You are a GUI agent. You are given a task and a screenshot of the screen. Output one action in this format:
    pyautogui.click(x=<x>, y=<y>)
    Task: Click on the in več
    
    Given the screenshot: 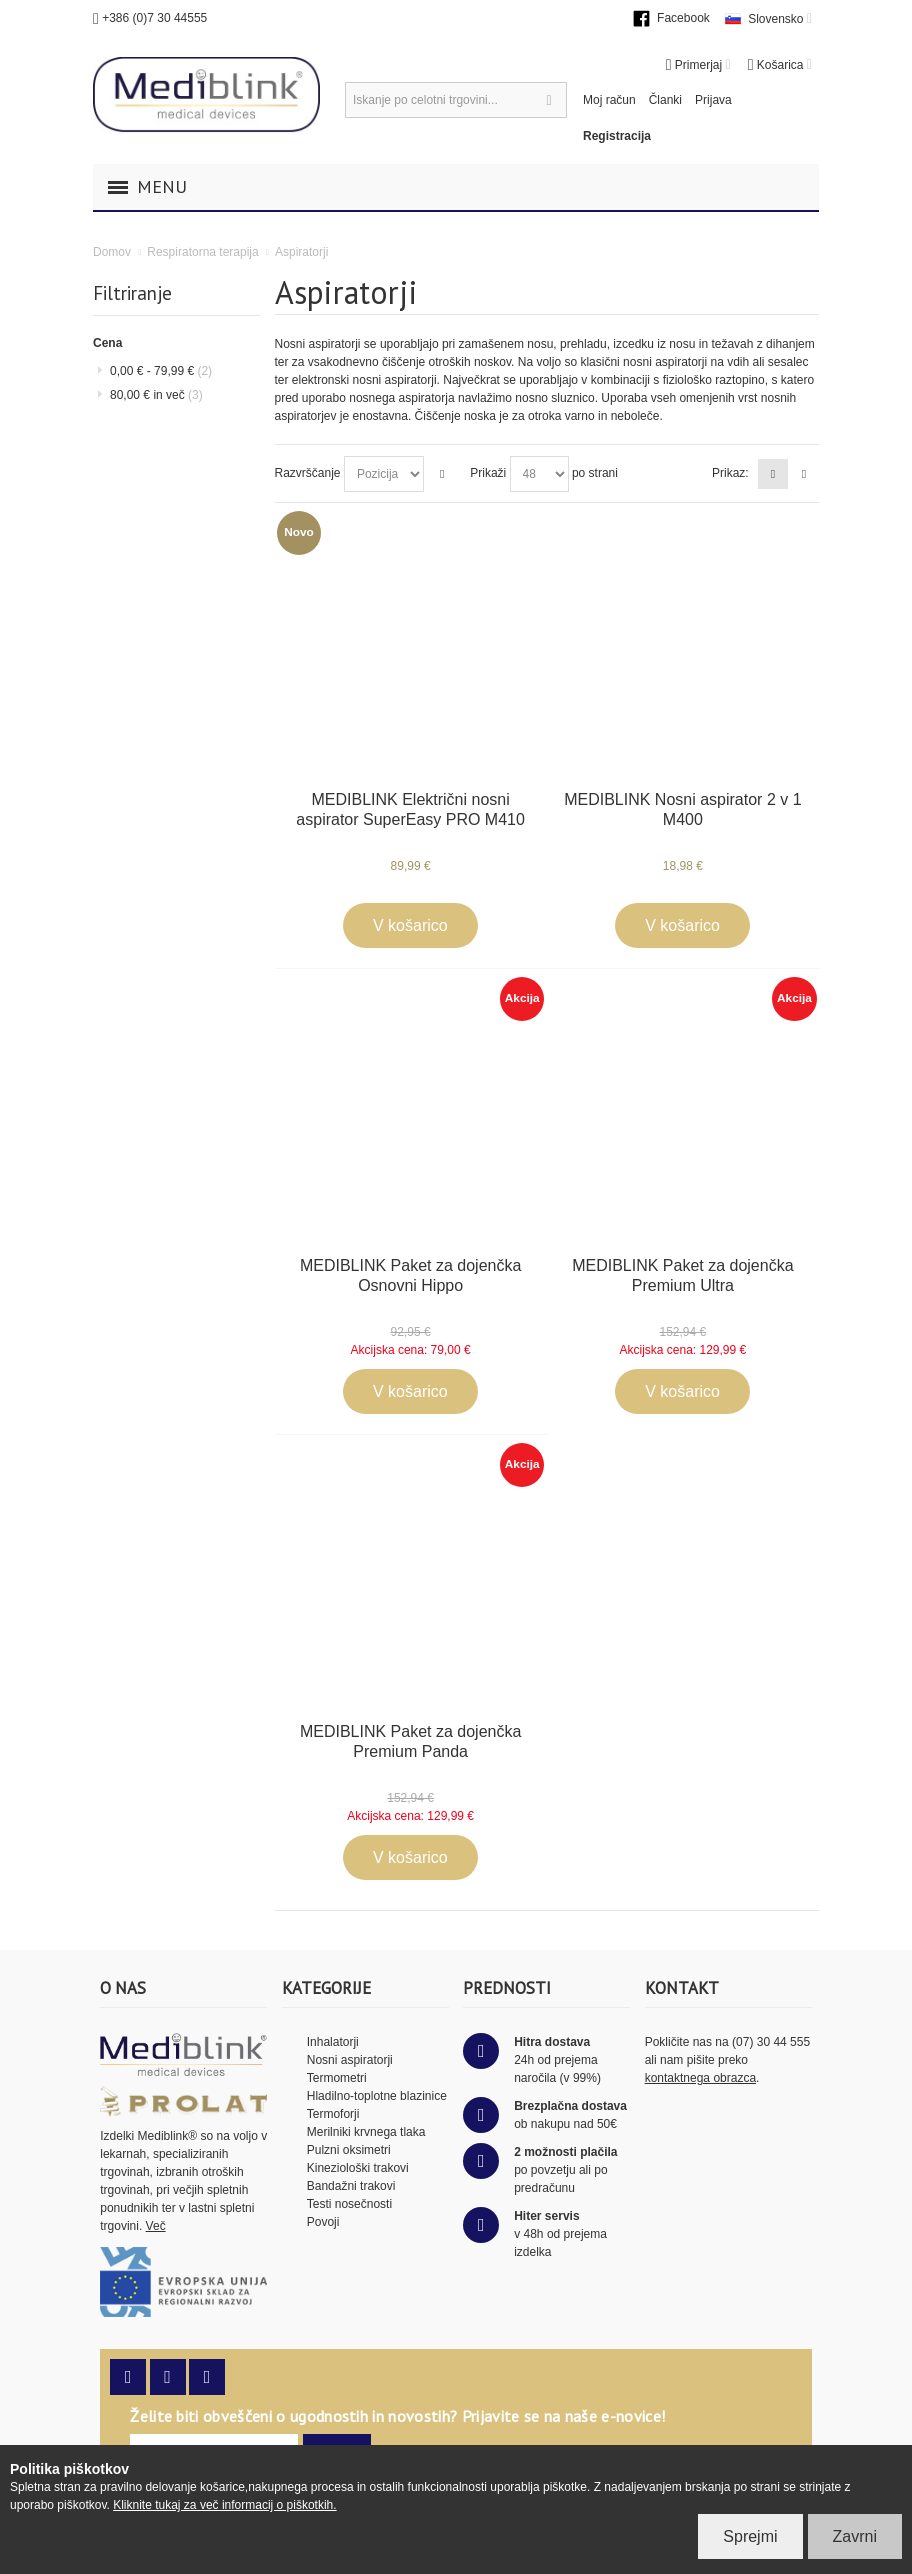 What is the action you would take?
    pyautogui.click(x=156, y=395)
    